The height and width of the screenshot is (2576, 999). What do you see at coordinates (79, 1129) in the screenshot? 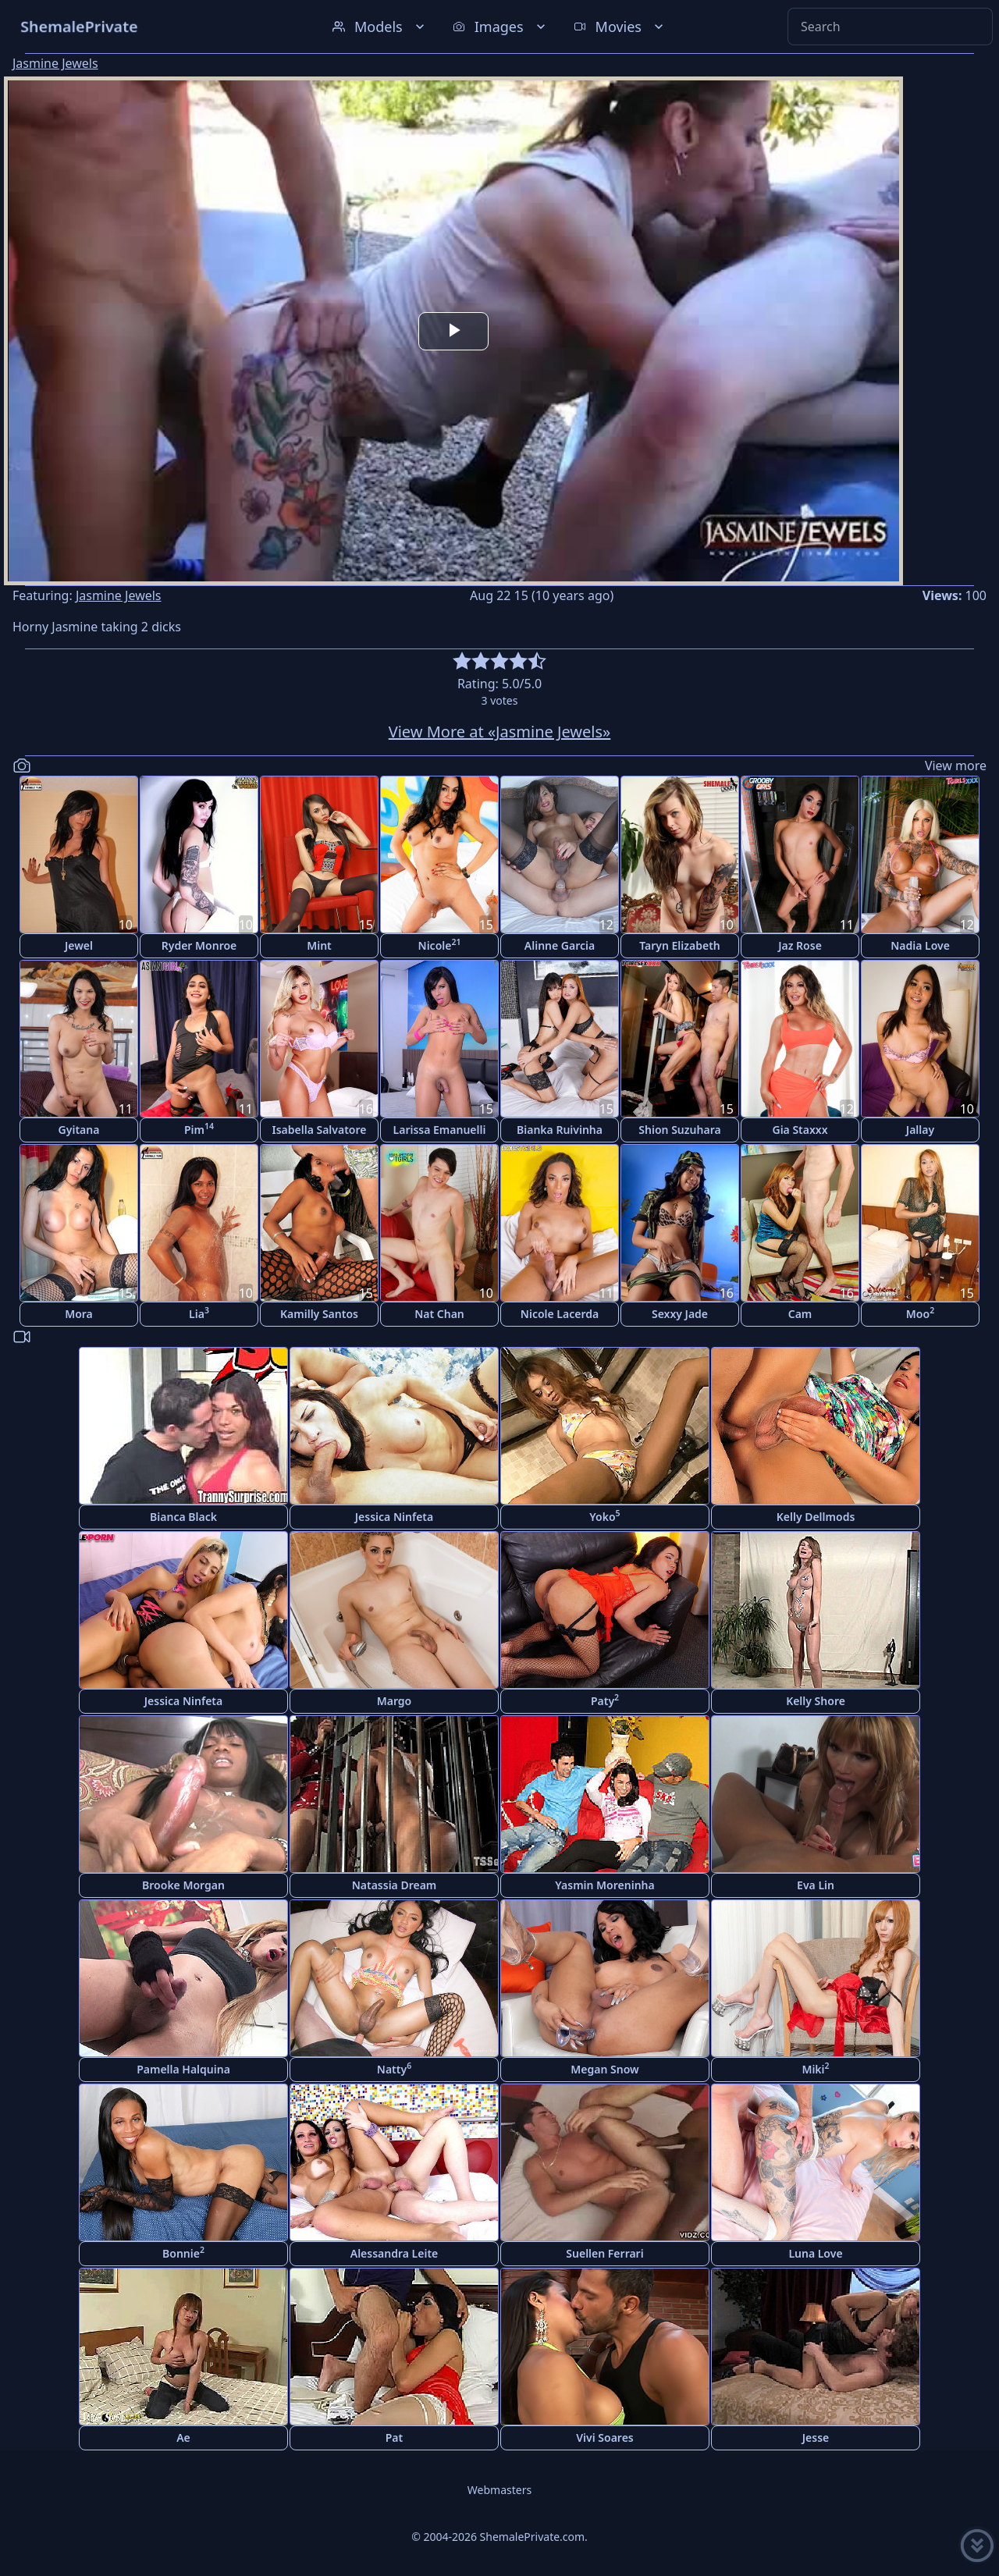
I see `Gyitana` at bounding box center [79, 1129].